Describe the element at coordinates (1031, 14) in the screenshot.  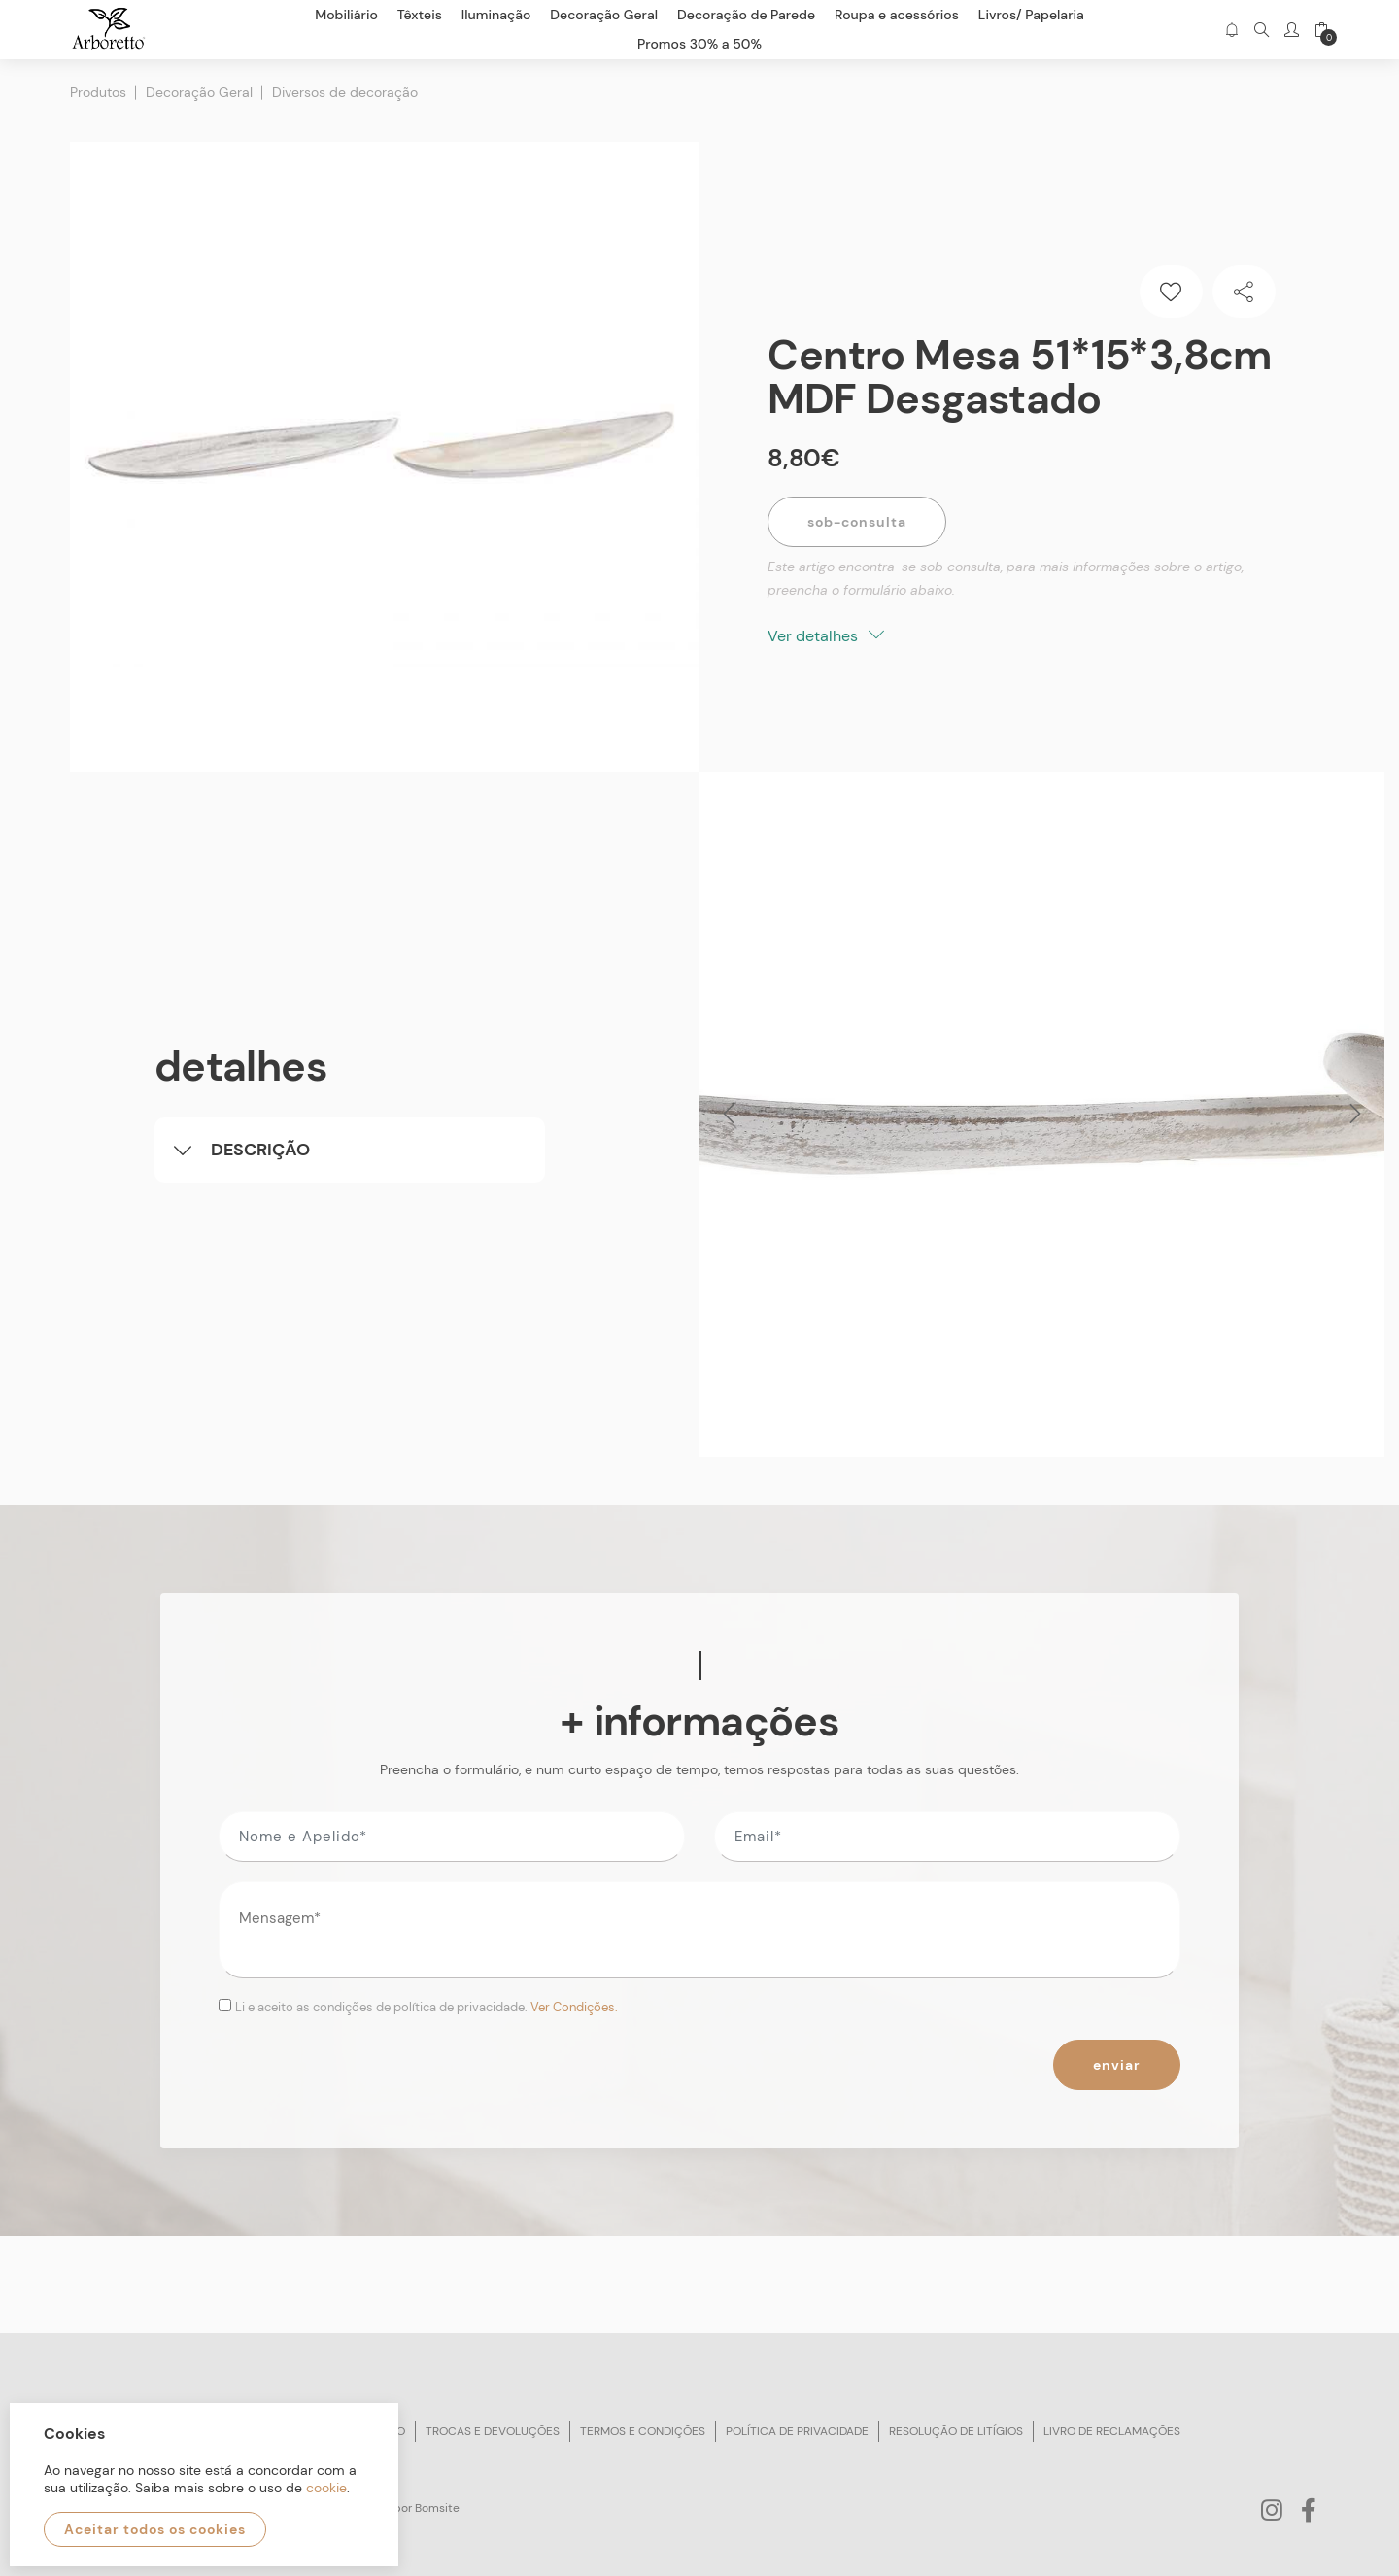
I see `Livros/ Papelaria` at that location.